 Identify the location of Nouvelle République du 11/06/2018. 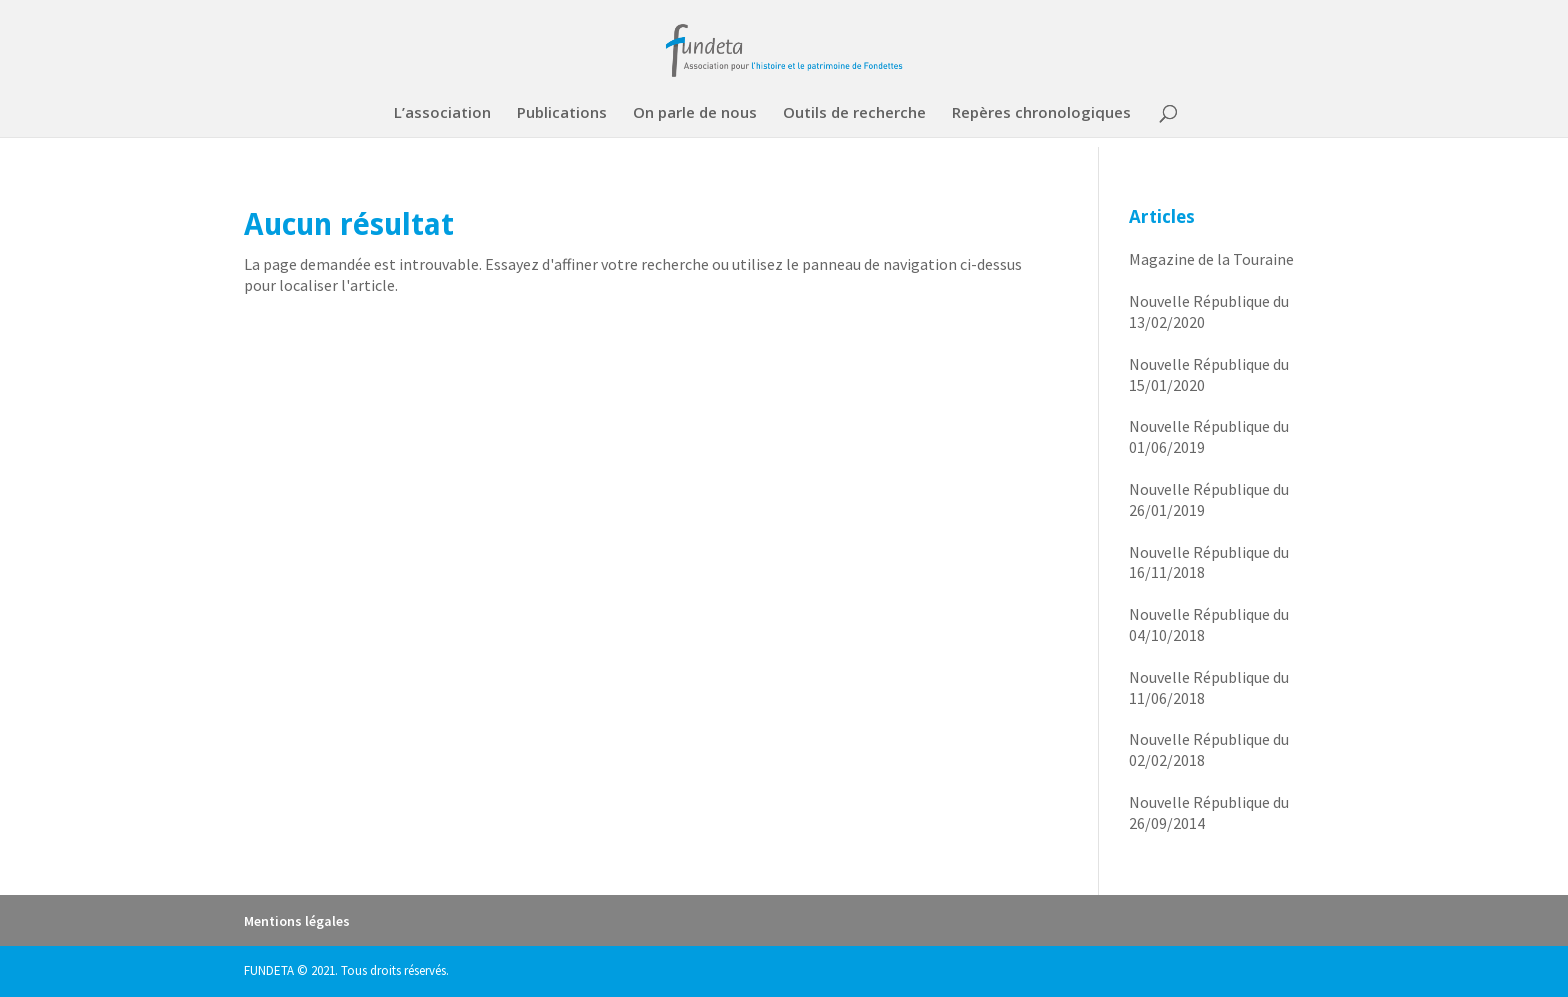
(1209, 687).